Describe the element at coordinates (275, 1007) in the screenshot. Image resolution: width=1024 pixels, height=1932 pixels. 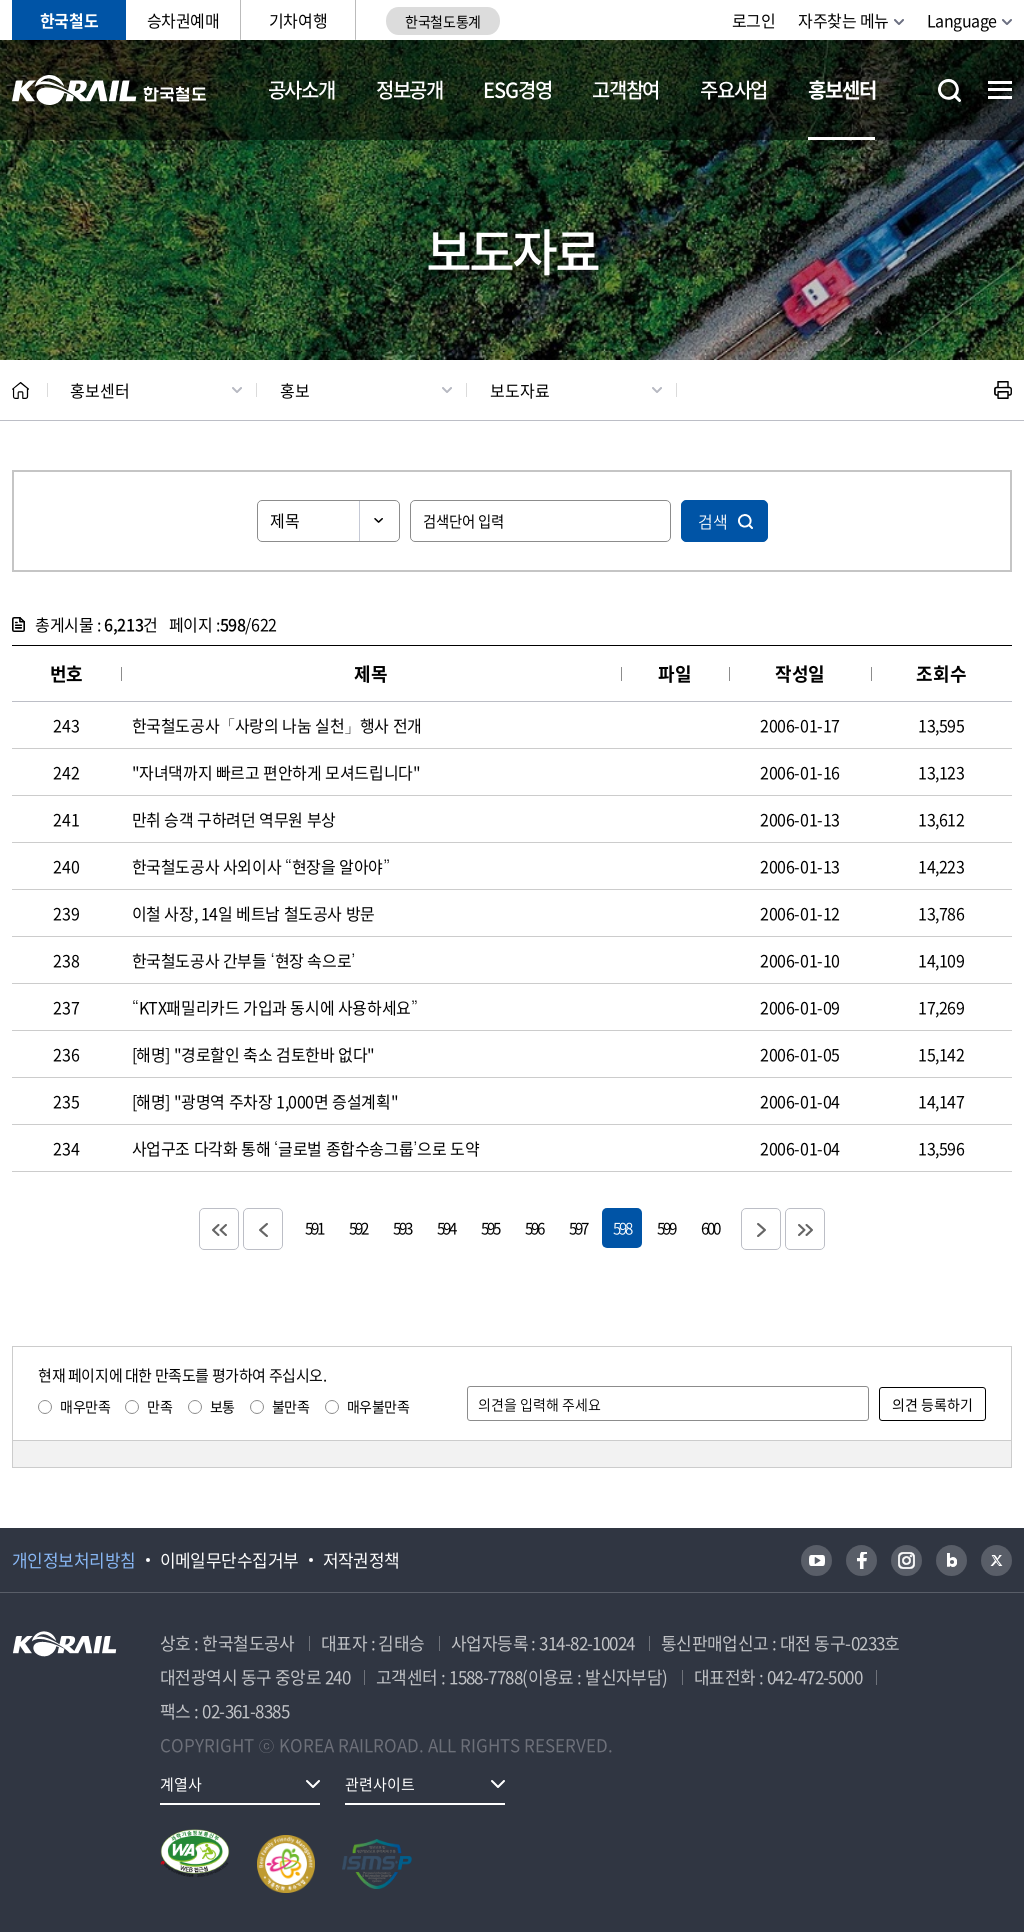
I see `“KTX패밀리카드 가입과 동시에 사용하세요”` at that location.